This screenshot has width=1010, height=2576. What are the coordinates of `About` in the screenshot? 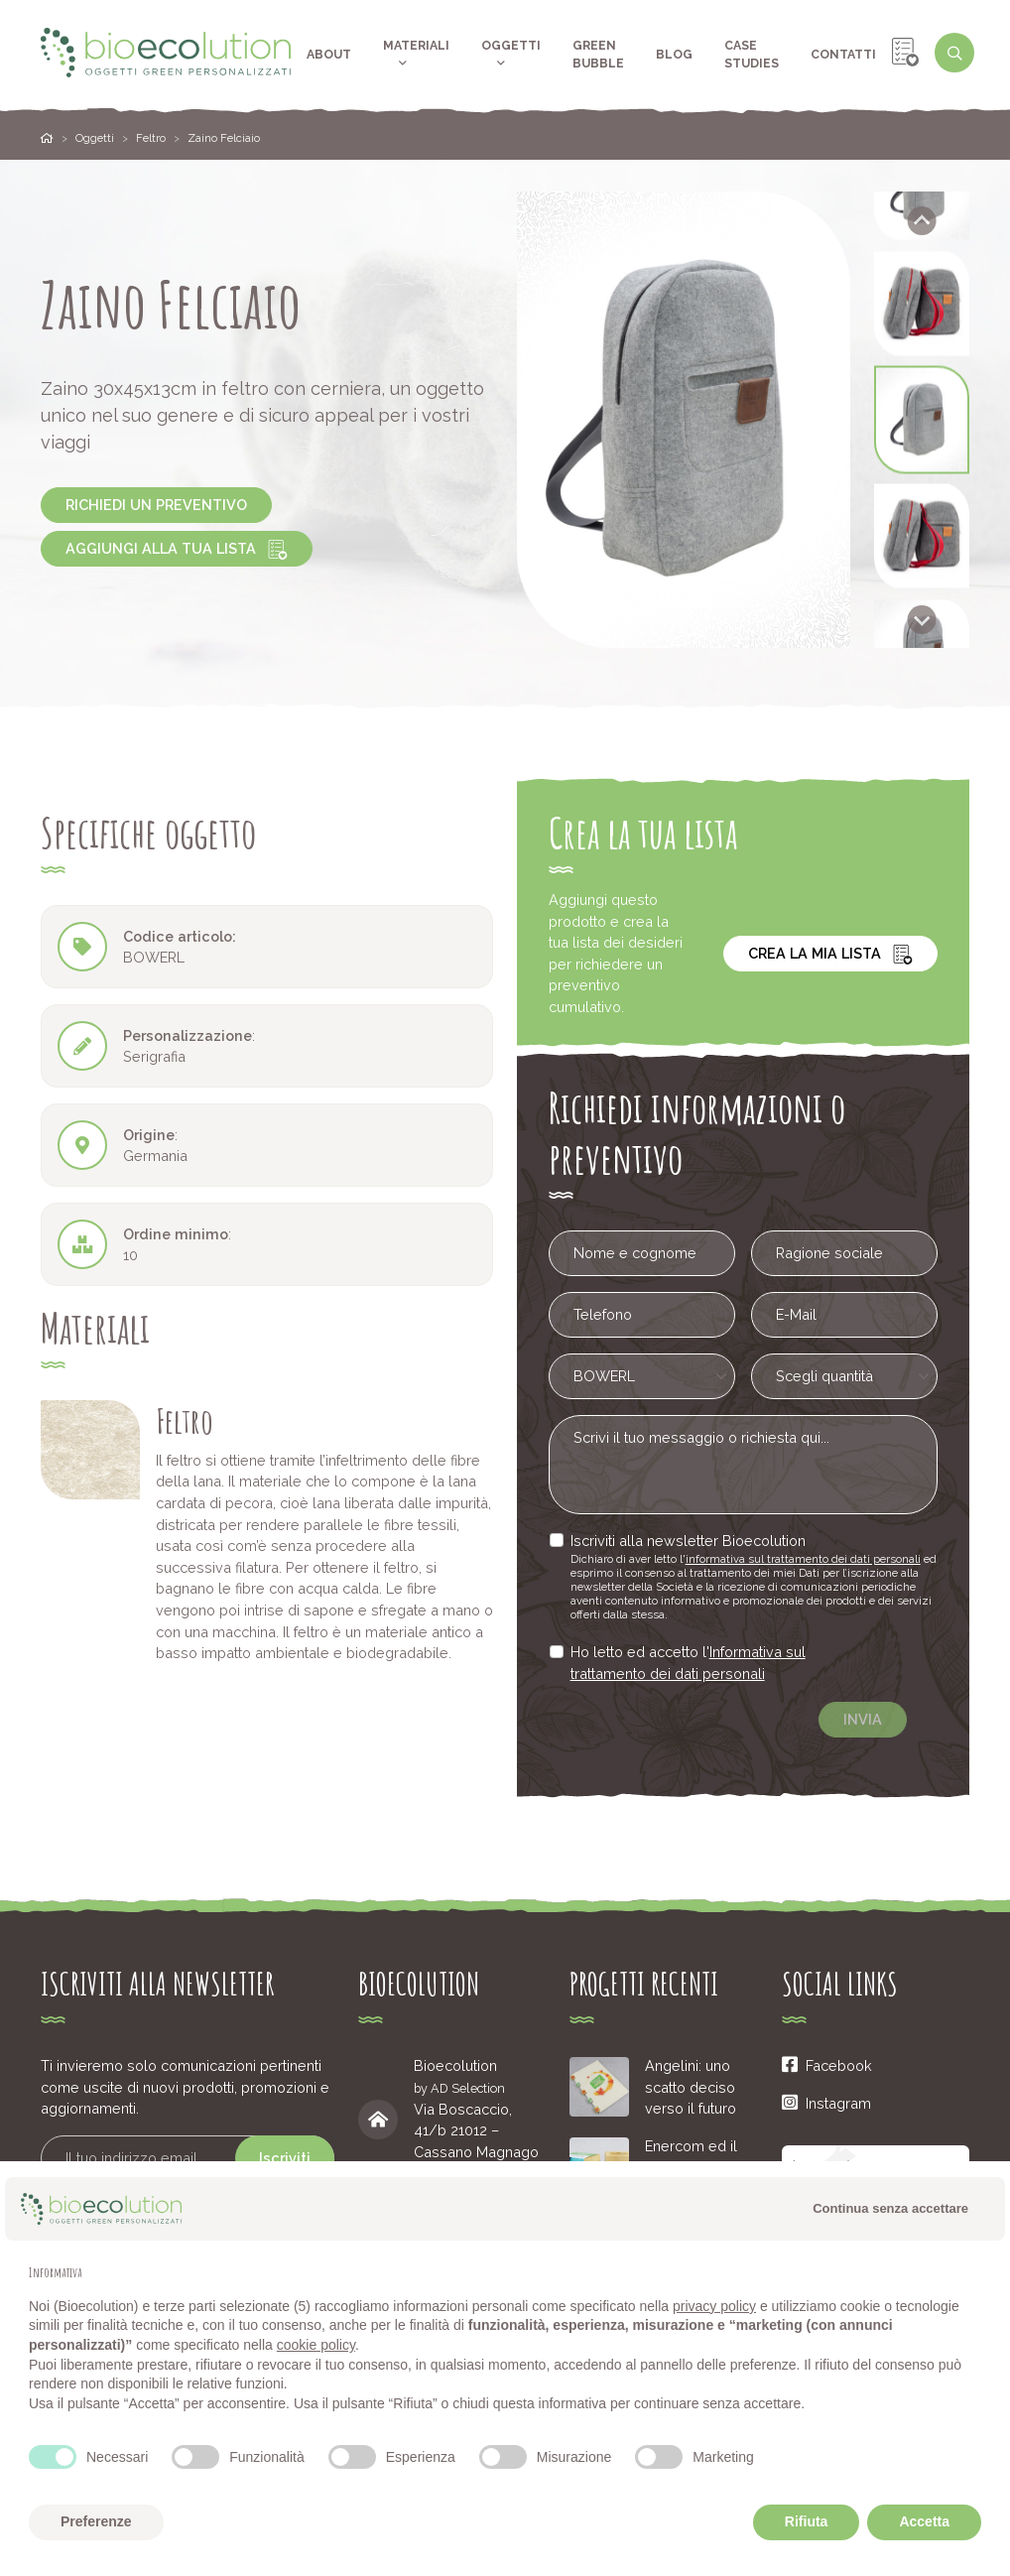 It's located at (329, 54).